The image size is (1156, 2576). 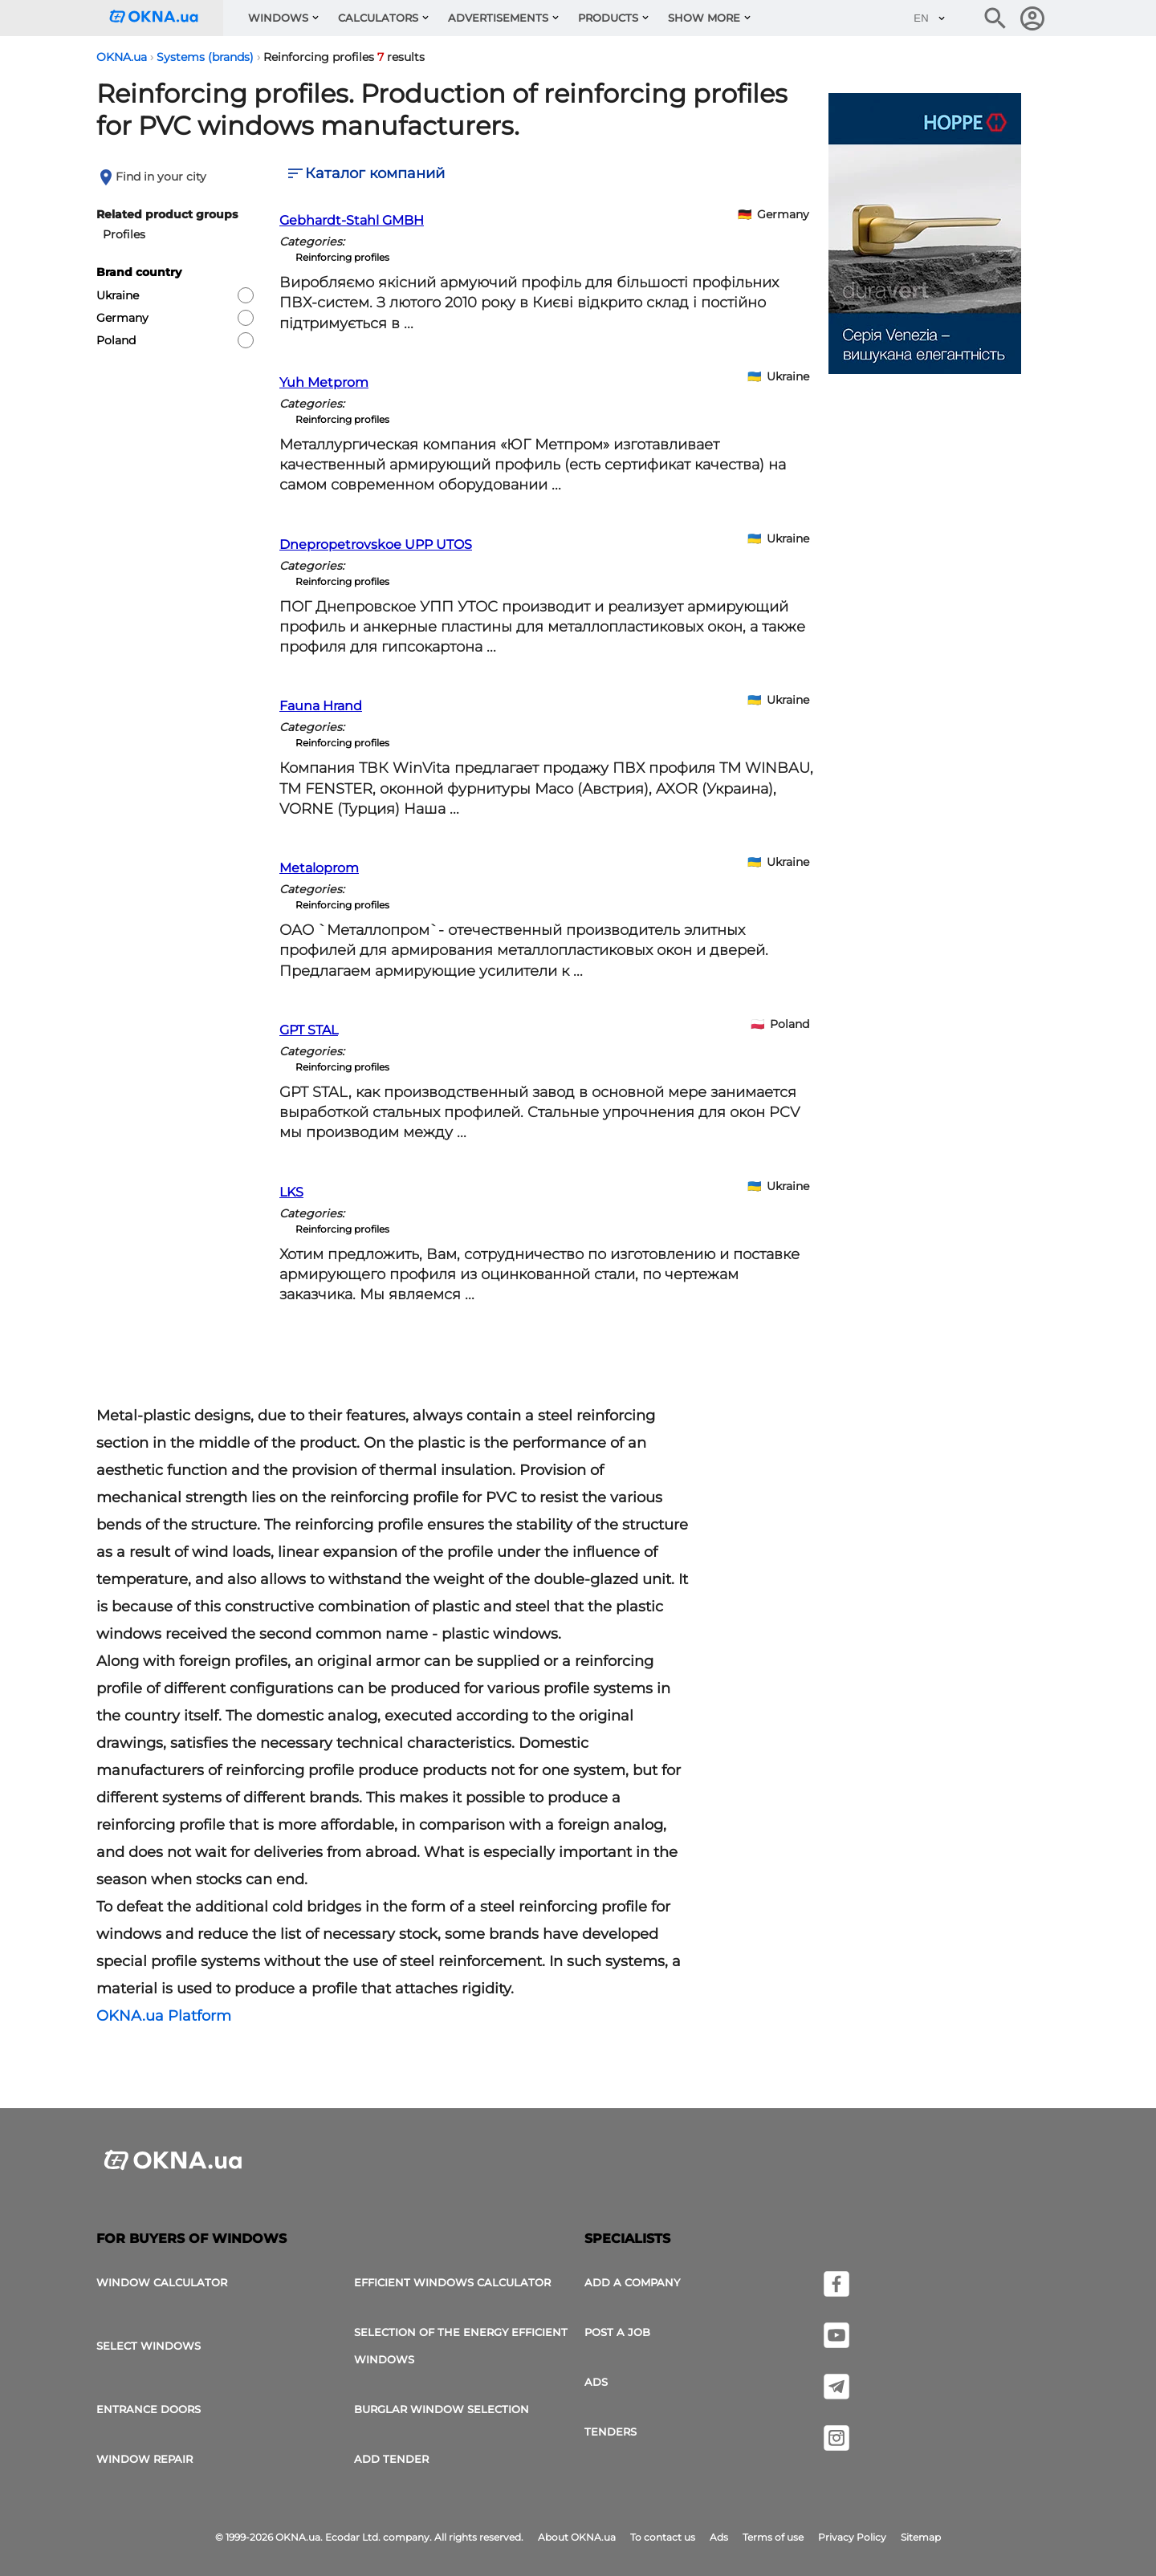 What do you see at coordinates (617, 2332) in the screenshot?
I see `Post a job` at bounding box center [617, 2332].